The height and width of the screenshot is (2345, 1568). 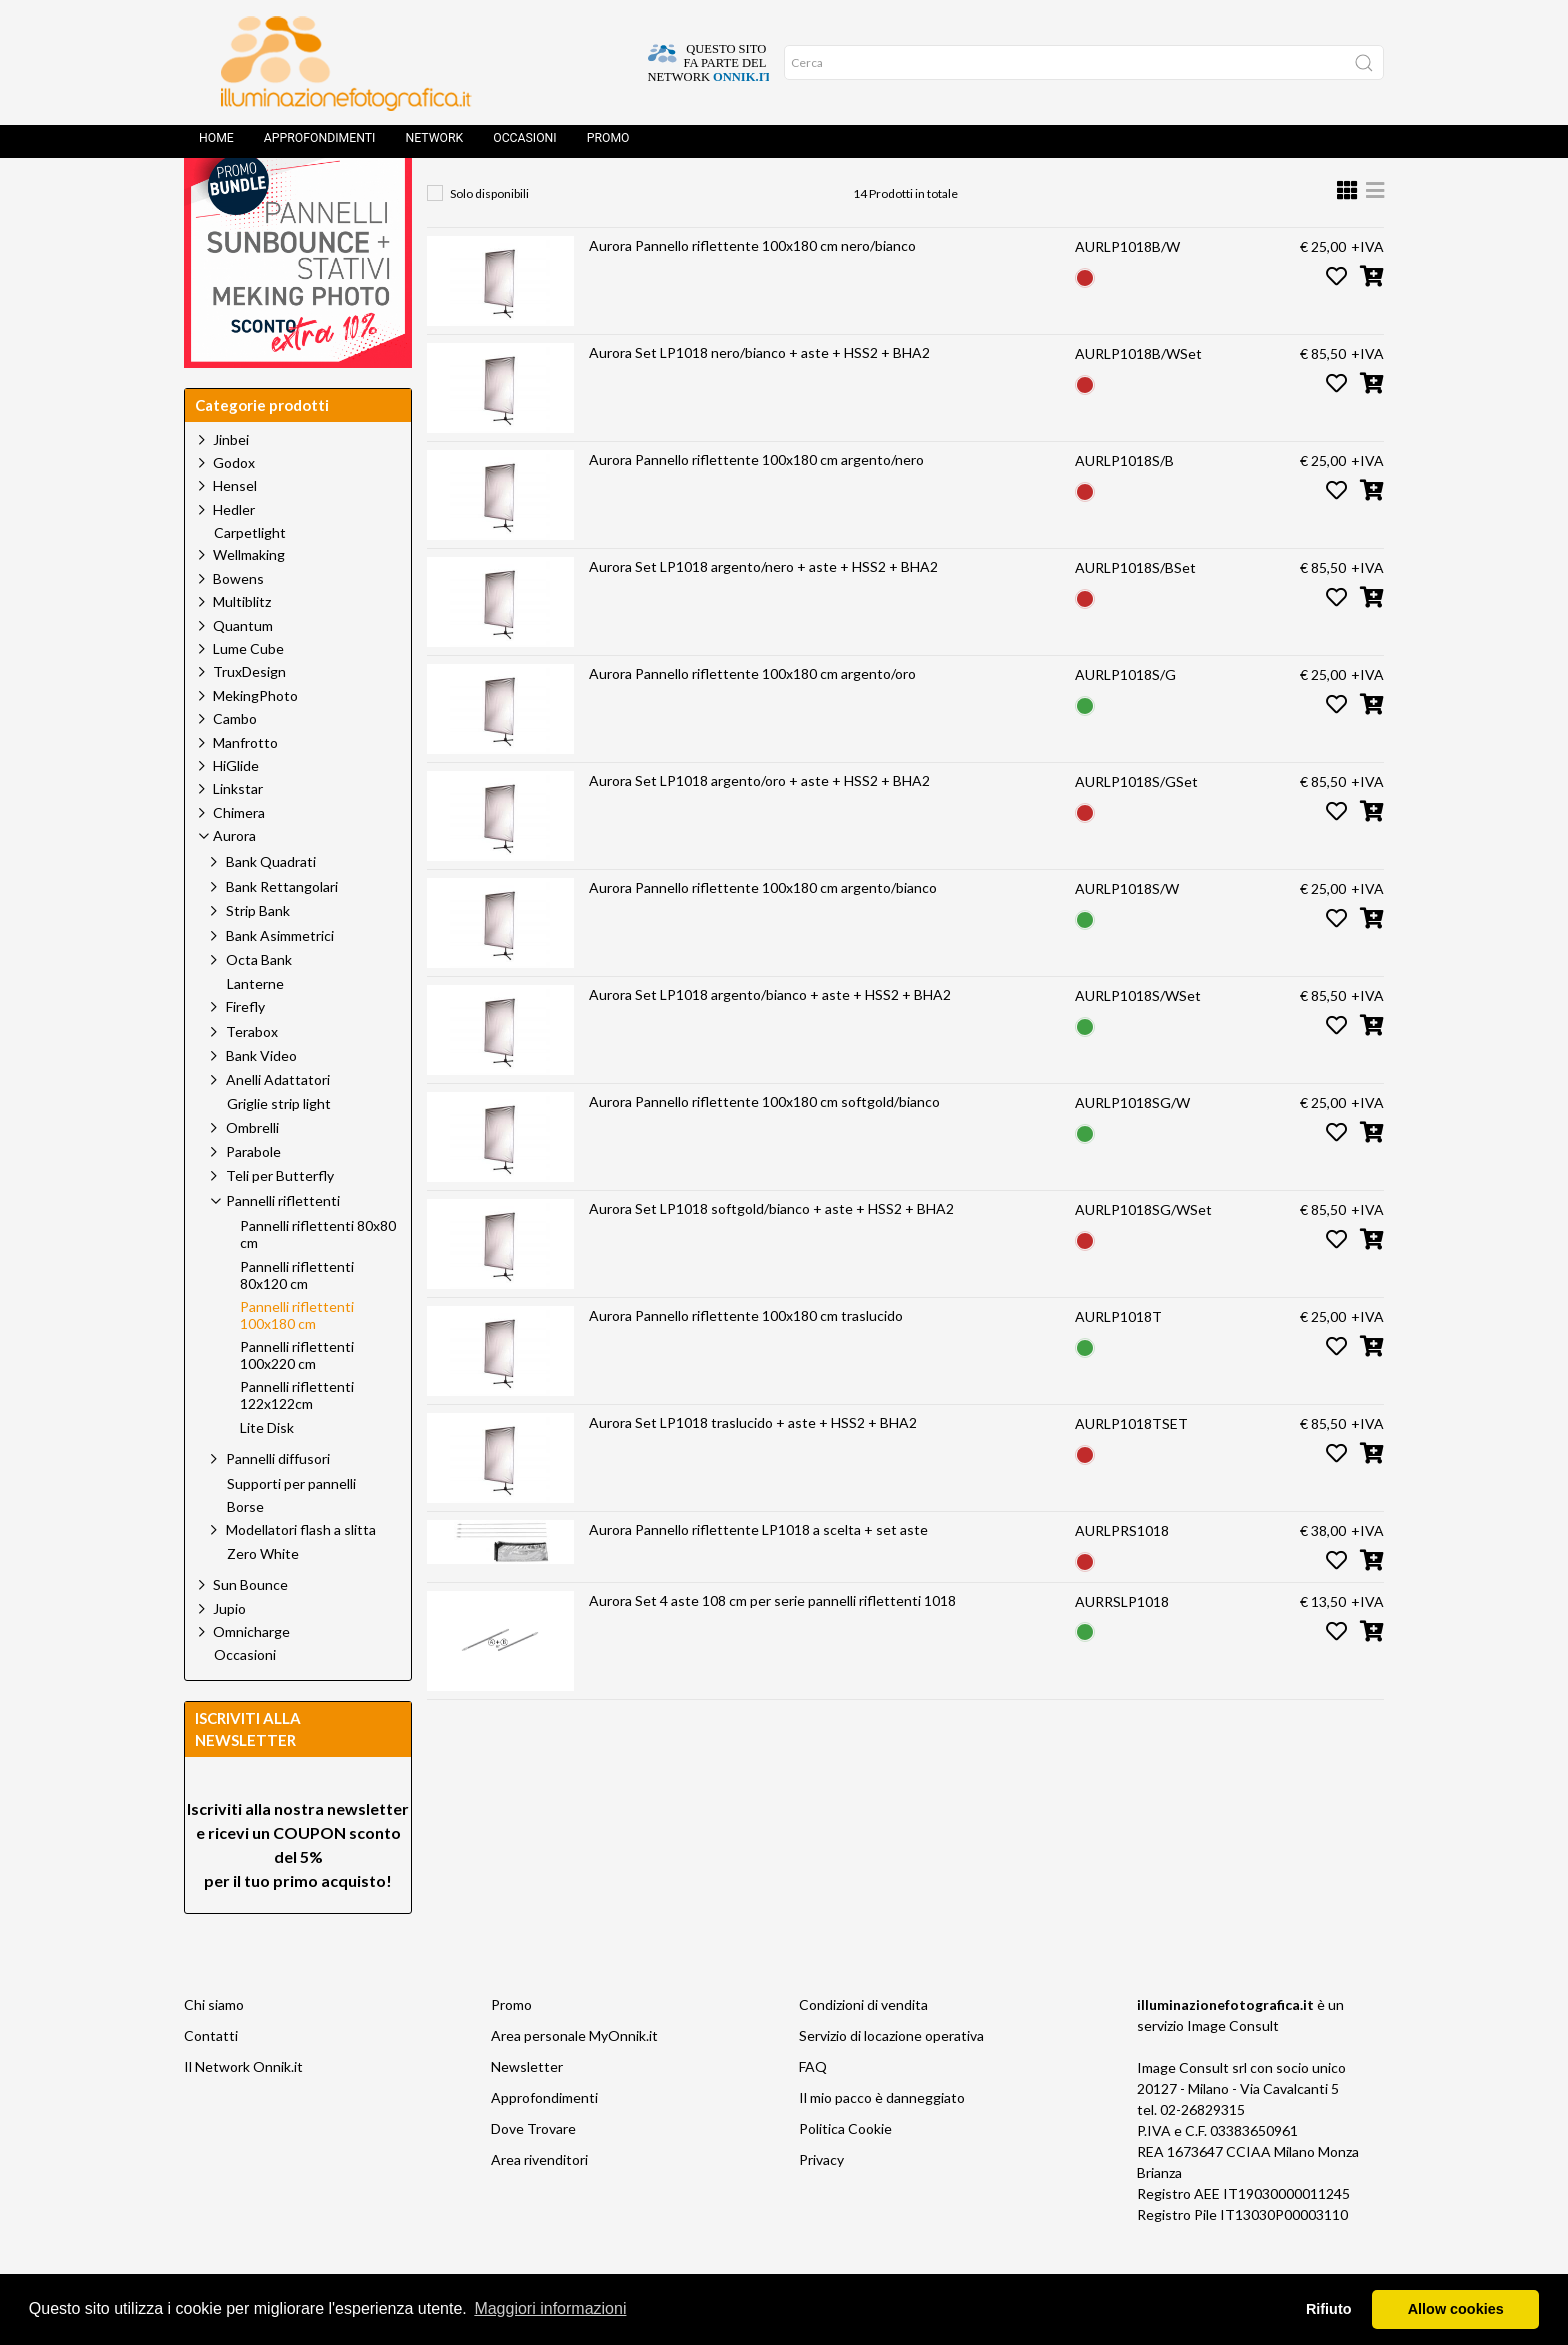 What do you see at coordinates (243, 670) in the screenshot?
I see `Quantum` at bounding box center [243, 670].